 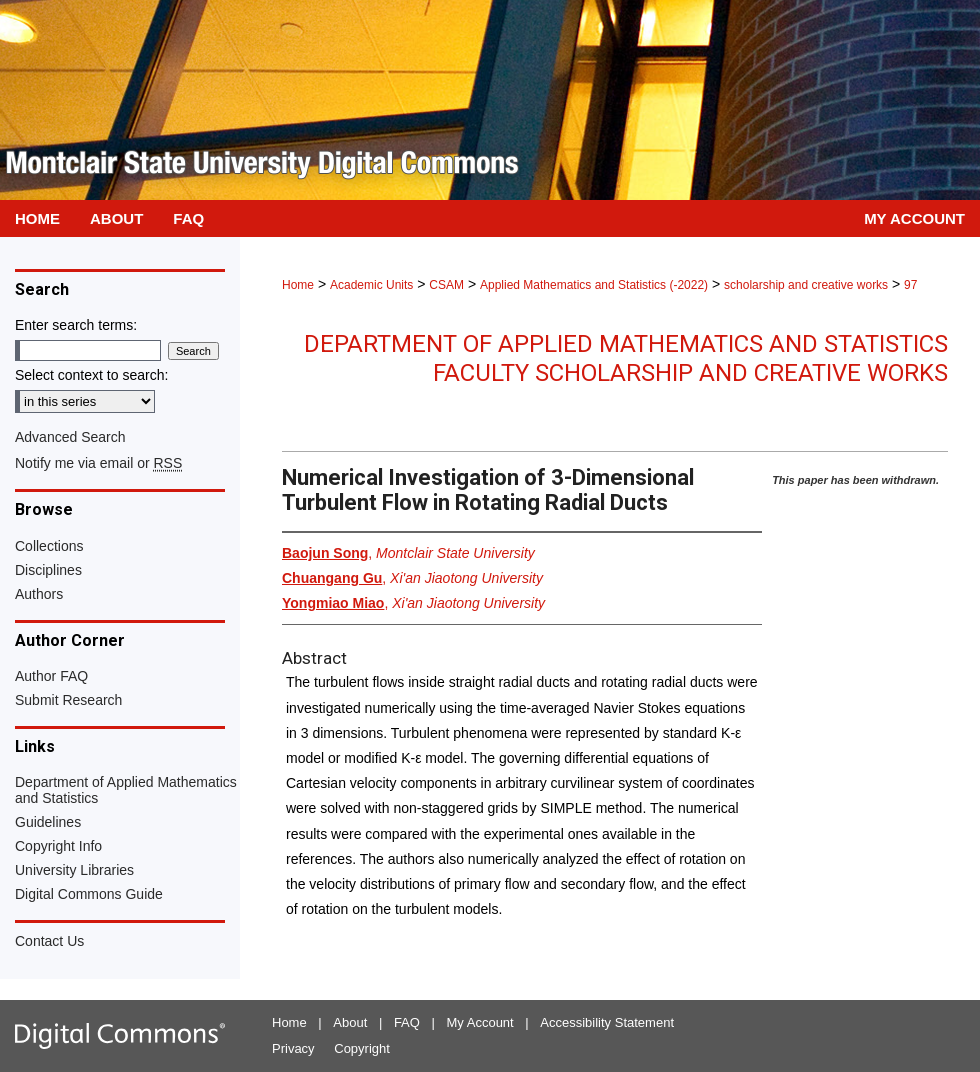 I want to click on Guidelines, so click(x=48, y=822).